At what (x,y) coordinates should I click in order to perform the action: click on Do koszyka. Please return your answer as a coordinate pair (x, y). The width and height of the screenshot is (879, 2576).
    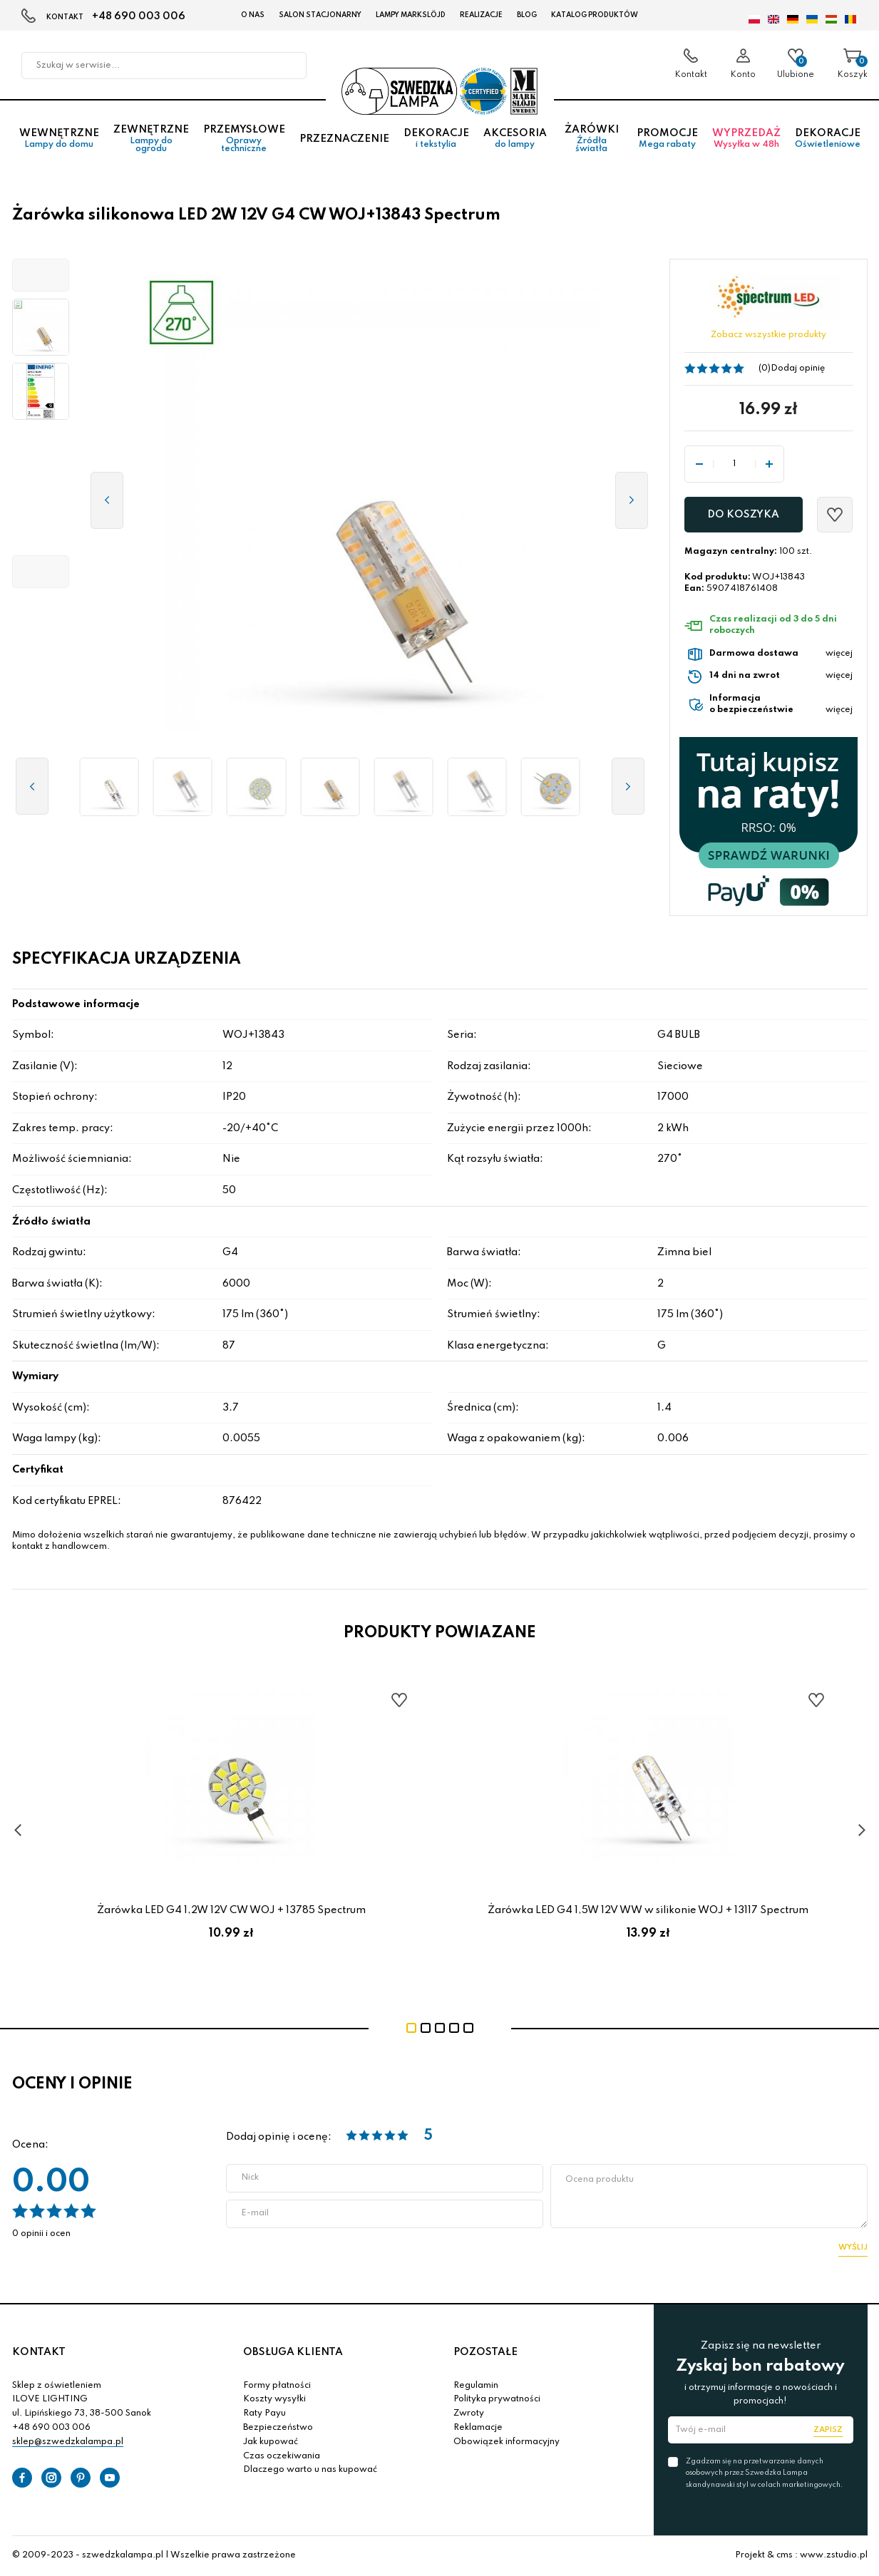
    Looking at the image, I should click on (743, 515).